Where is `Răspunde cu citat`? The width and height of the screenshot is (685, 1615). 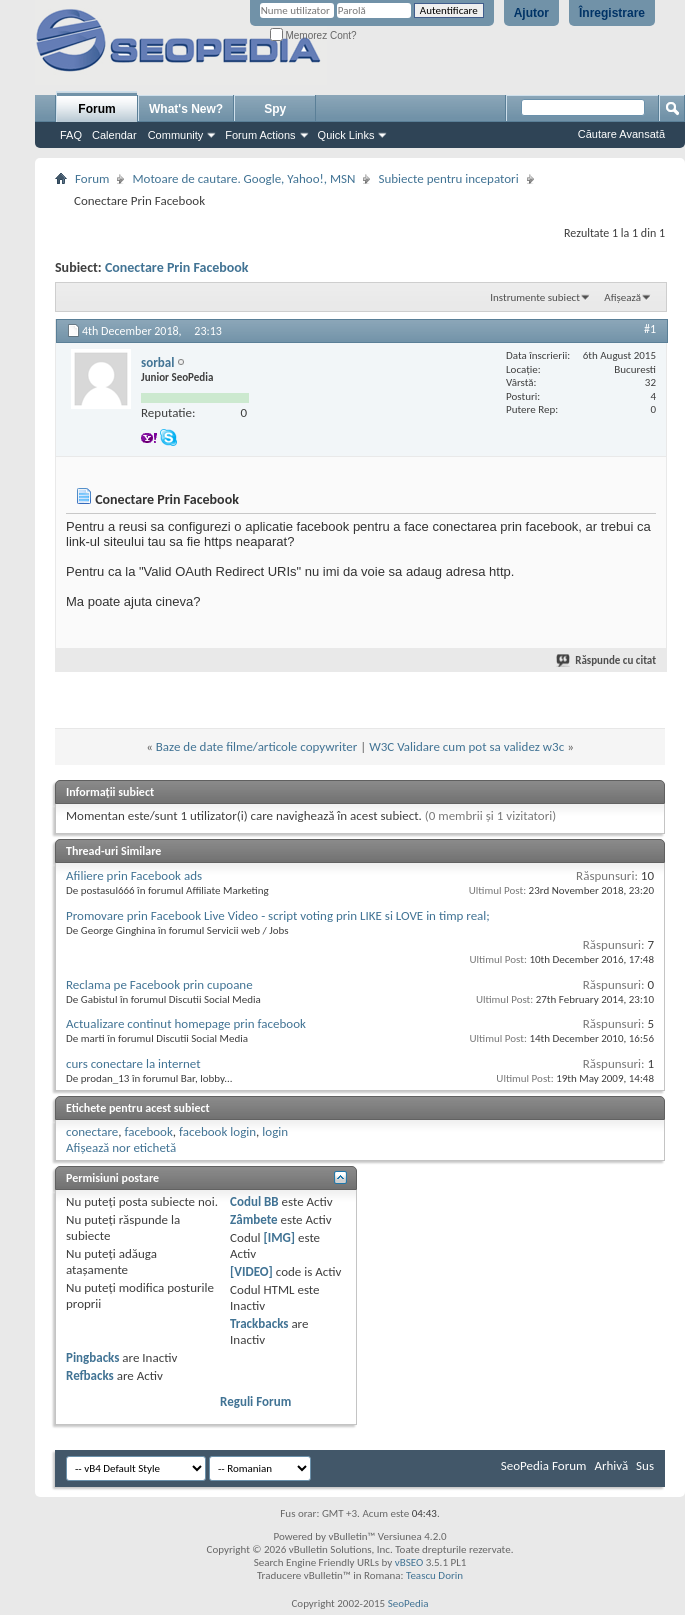 Răspunde cu citat is located at coordinates (607, 660).